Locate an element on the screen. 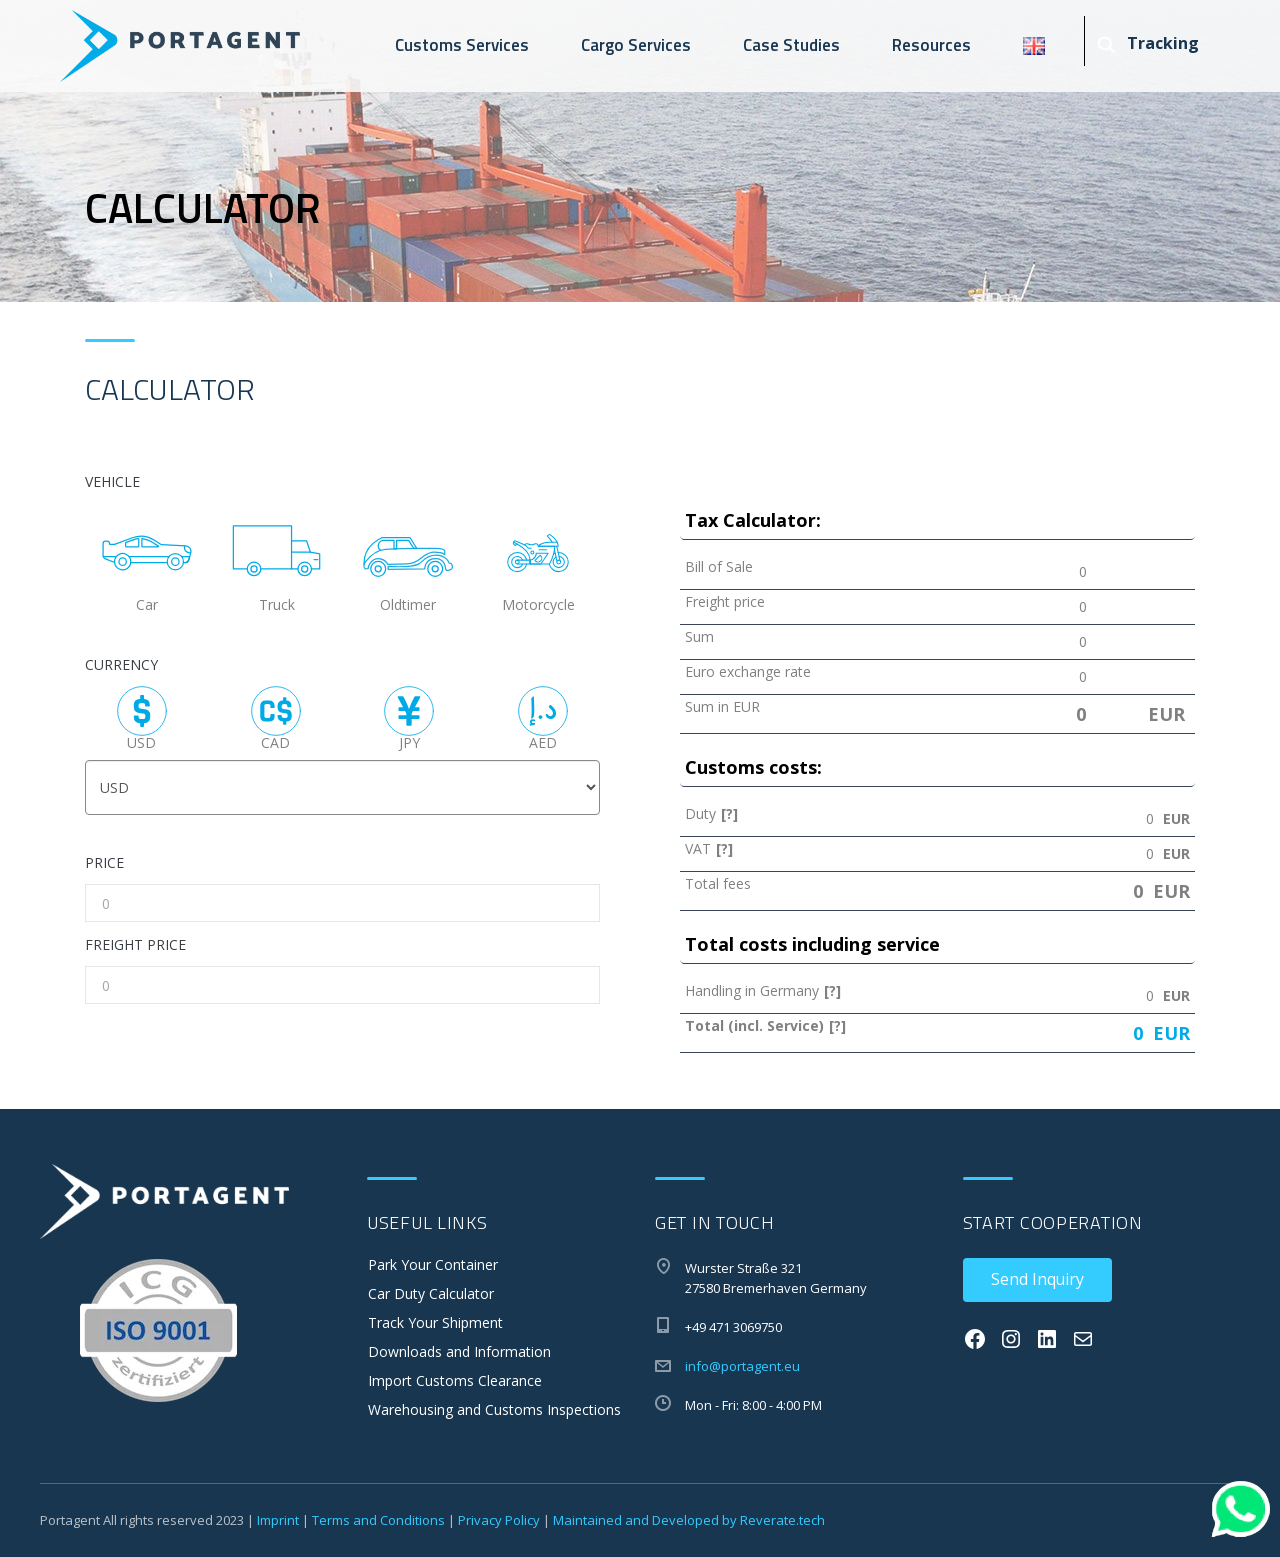 Image resolution: width=1280 pixels, height=1557 pixels. Downloads and Information is located at coordinates (459, 1351).